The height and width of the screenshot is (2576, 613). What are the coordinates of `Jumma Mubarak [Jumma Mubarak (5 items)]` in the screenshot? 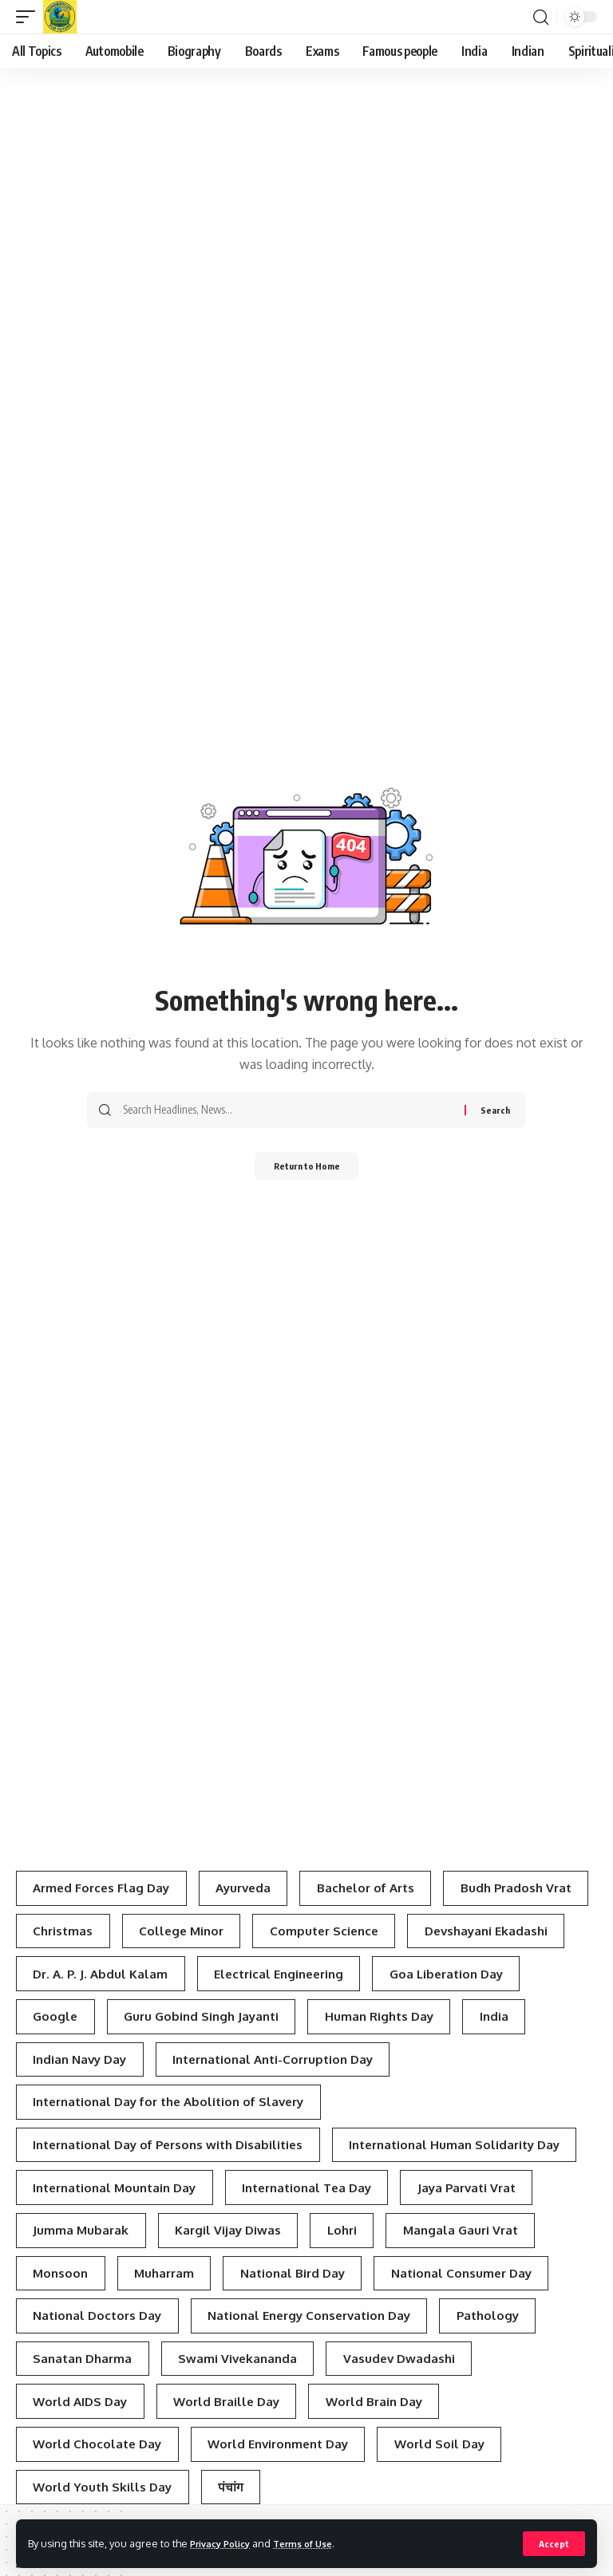 It's located at (422, 2294).